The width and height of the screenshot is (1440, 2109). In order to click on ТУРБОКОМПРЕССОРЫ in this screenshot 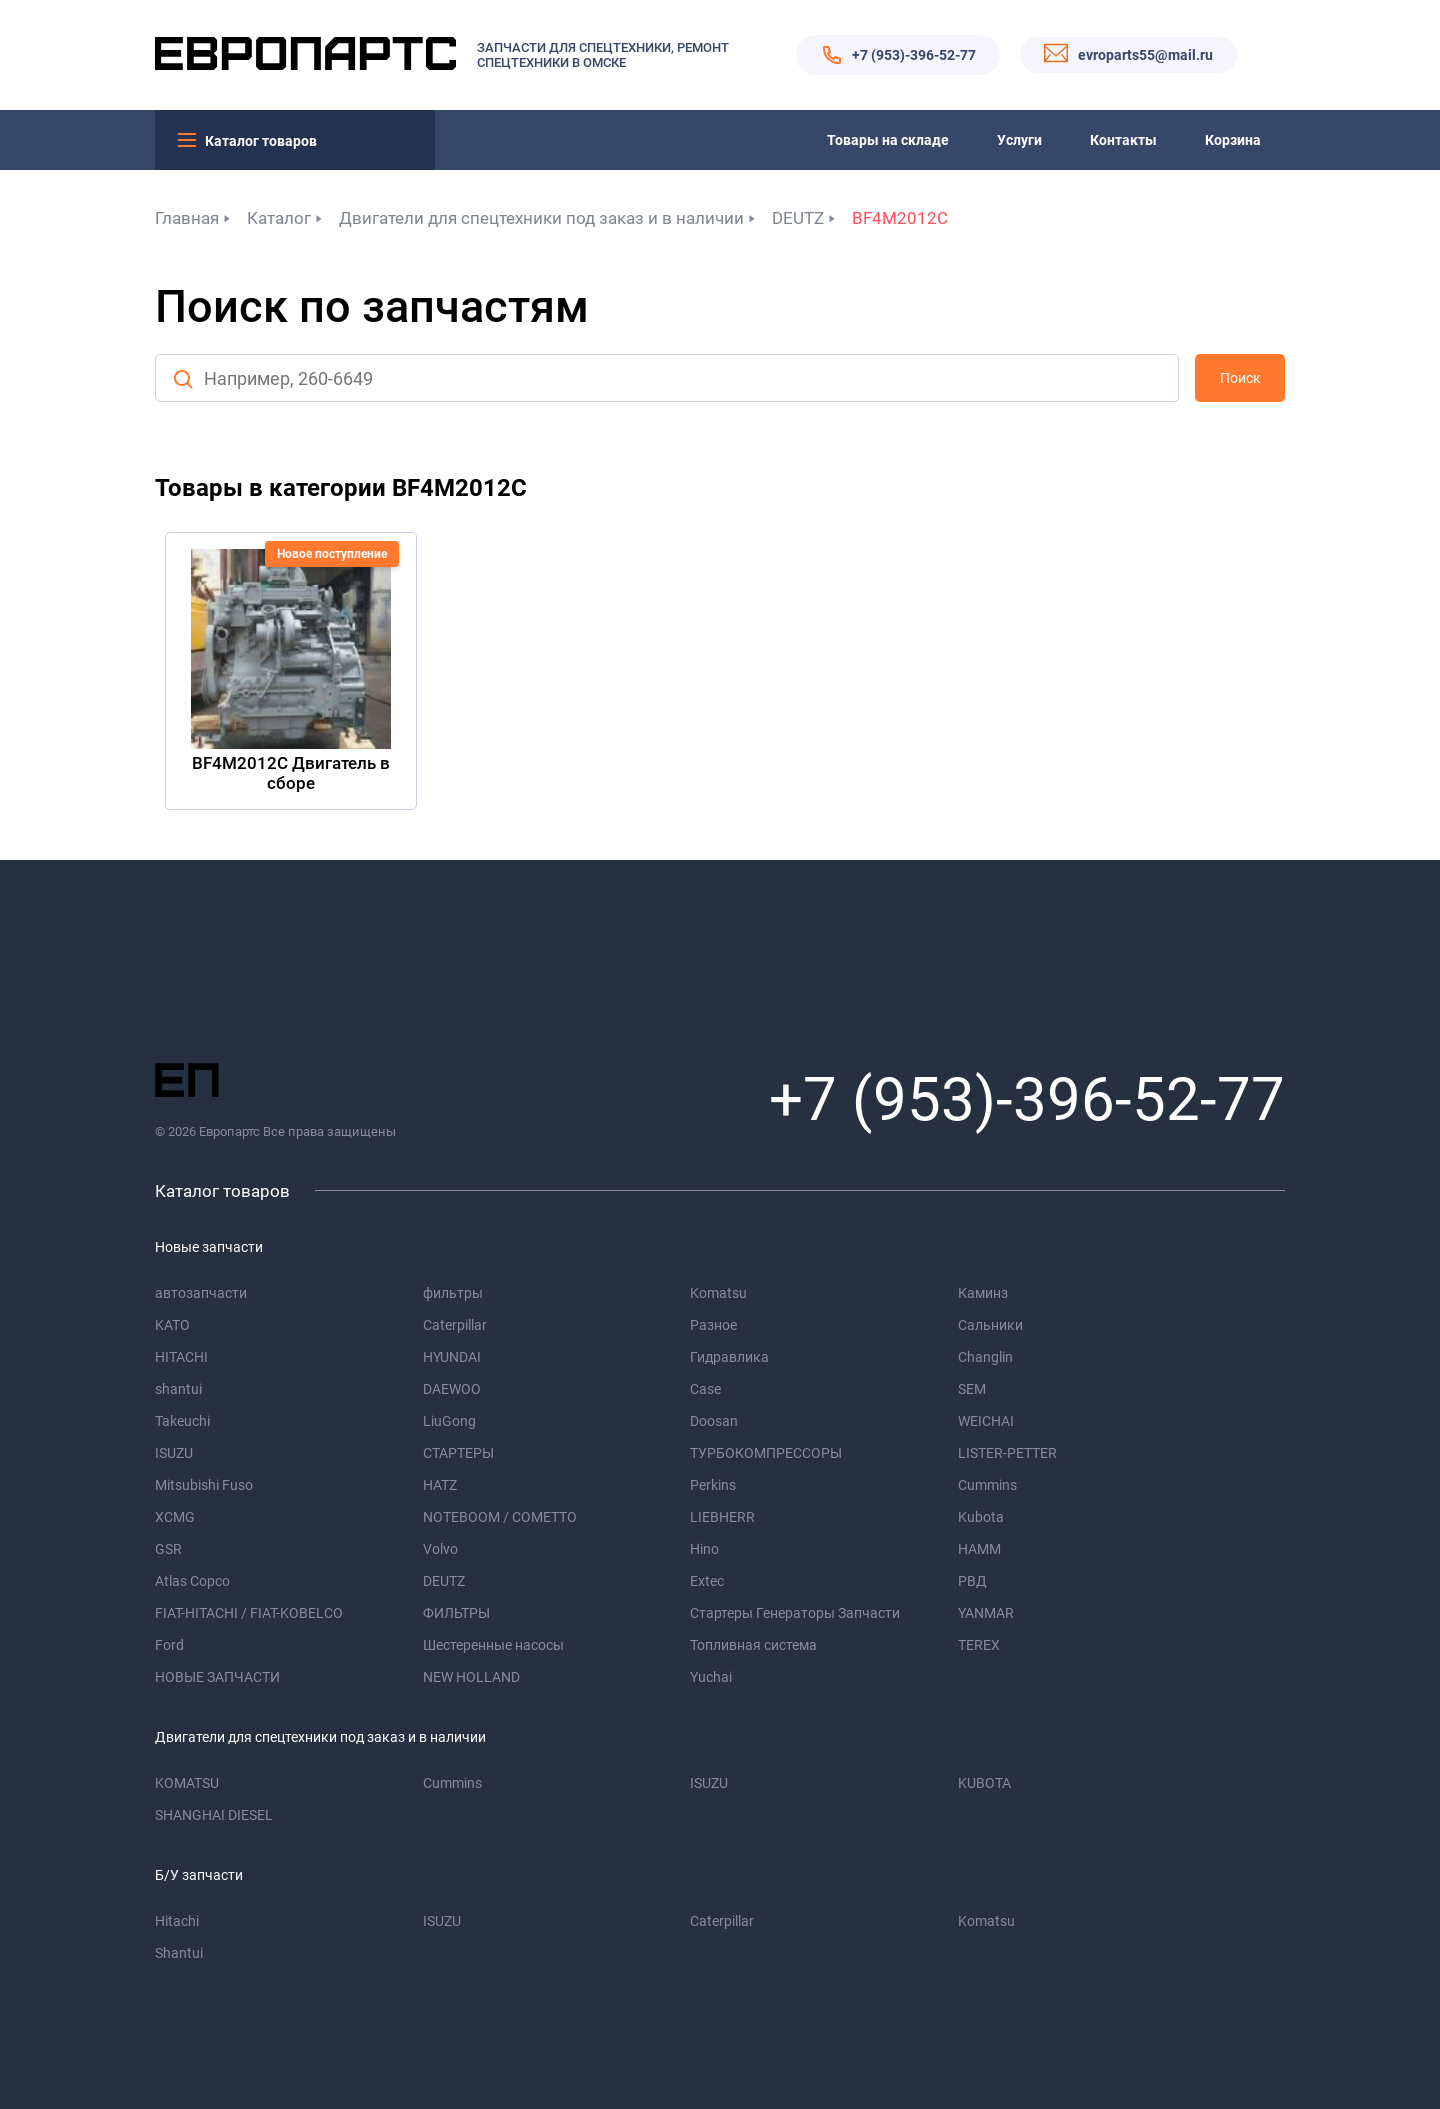, I will do `click(766, 1453)`.